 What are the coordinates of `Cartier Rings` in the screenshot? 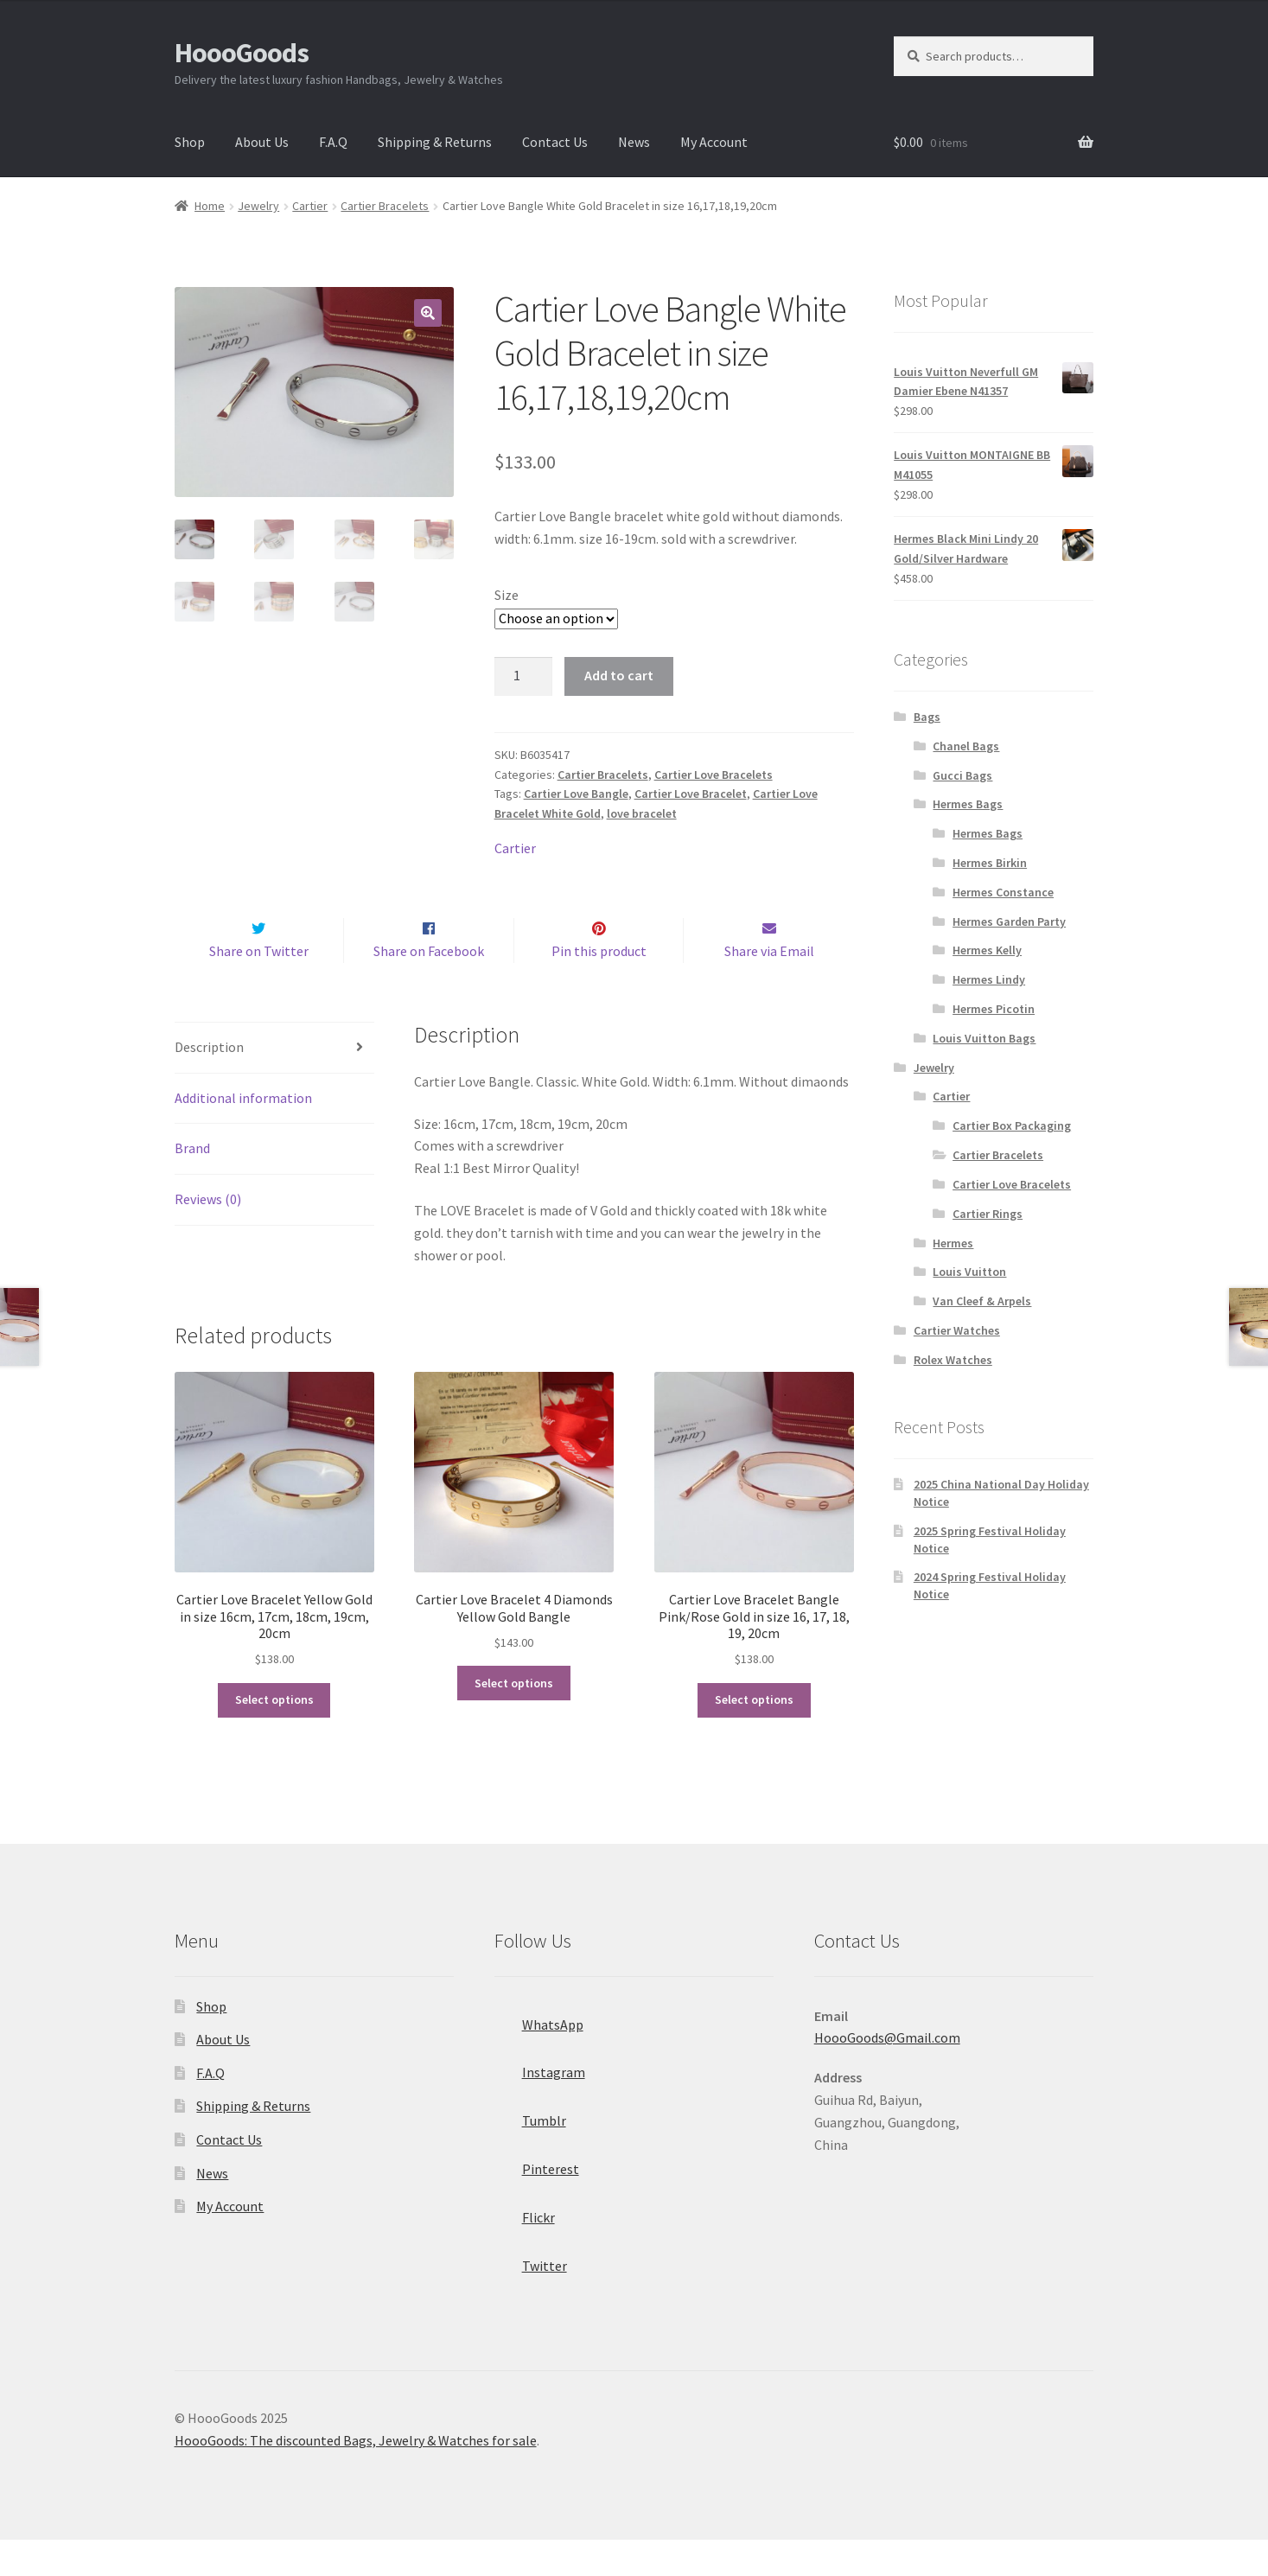 It's located at (988, 1213).